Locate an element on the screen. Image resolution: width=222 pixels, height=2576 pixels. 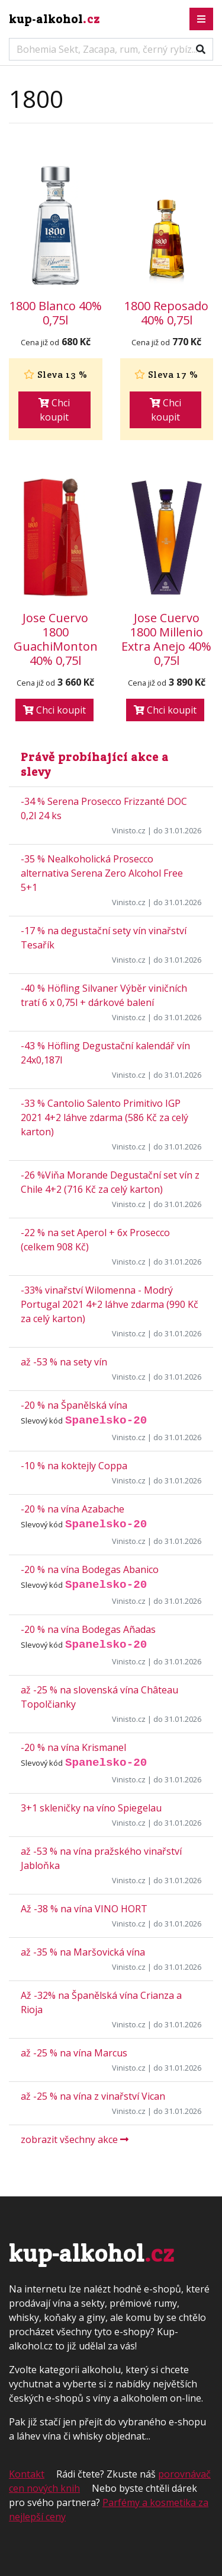
až -25 % na vína z vinařství Vican is located at coordinates (93, 2096).